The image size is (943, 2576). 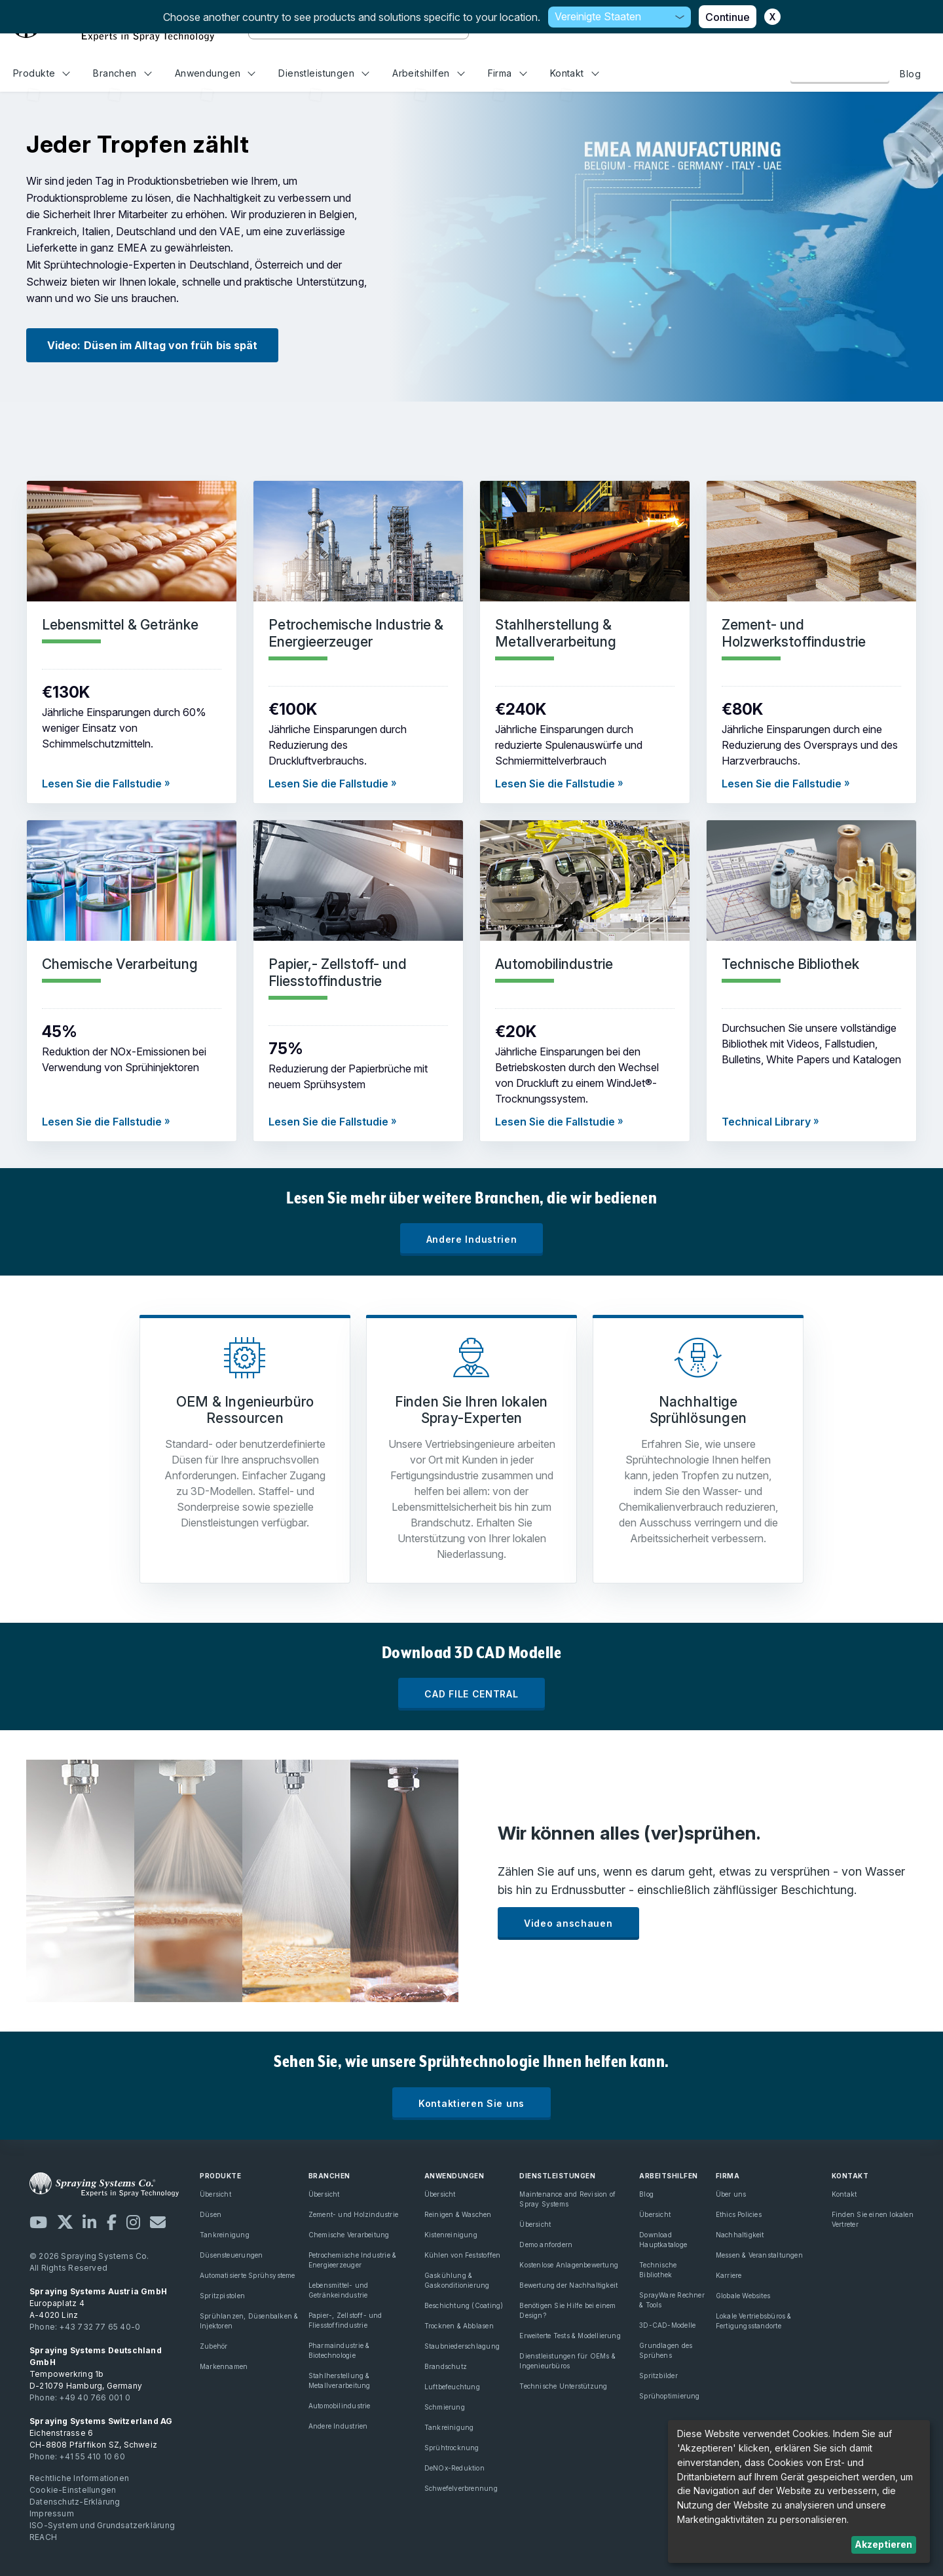 I want to click on Tempowerkring 1b D-21079 Hamburg, Germany, so click(x=95, y=2368).